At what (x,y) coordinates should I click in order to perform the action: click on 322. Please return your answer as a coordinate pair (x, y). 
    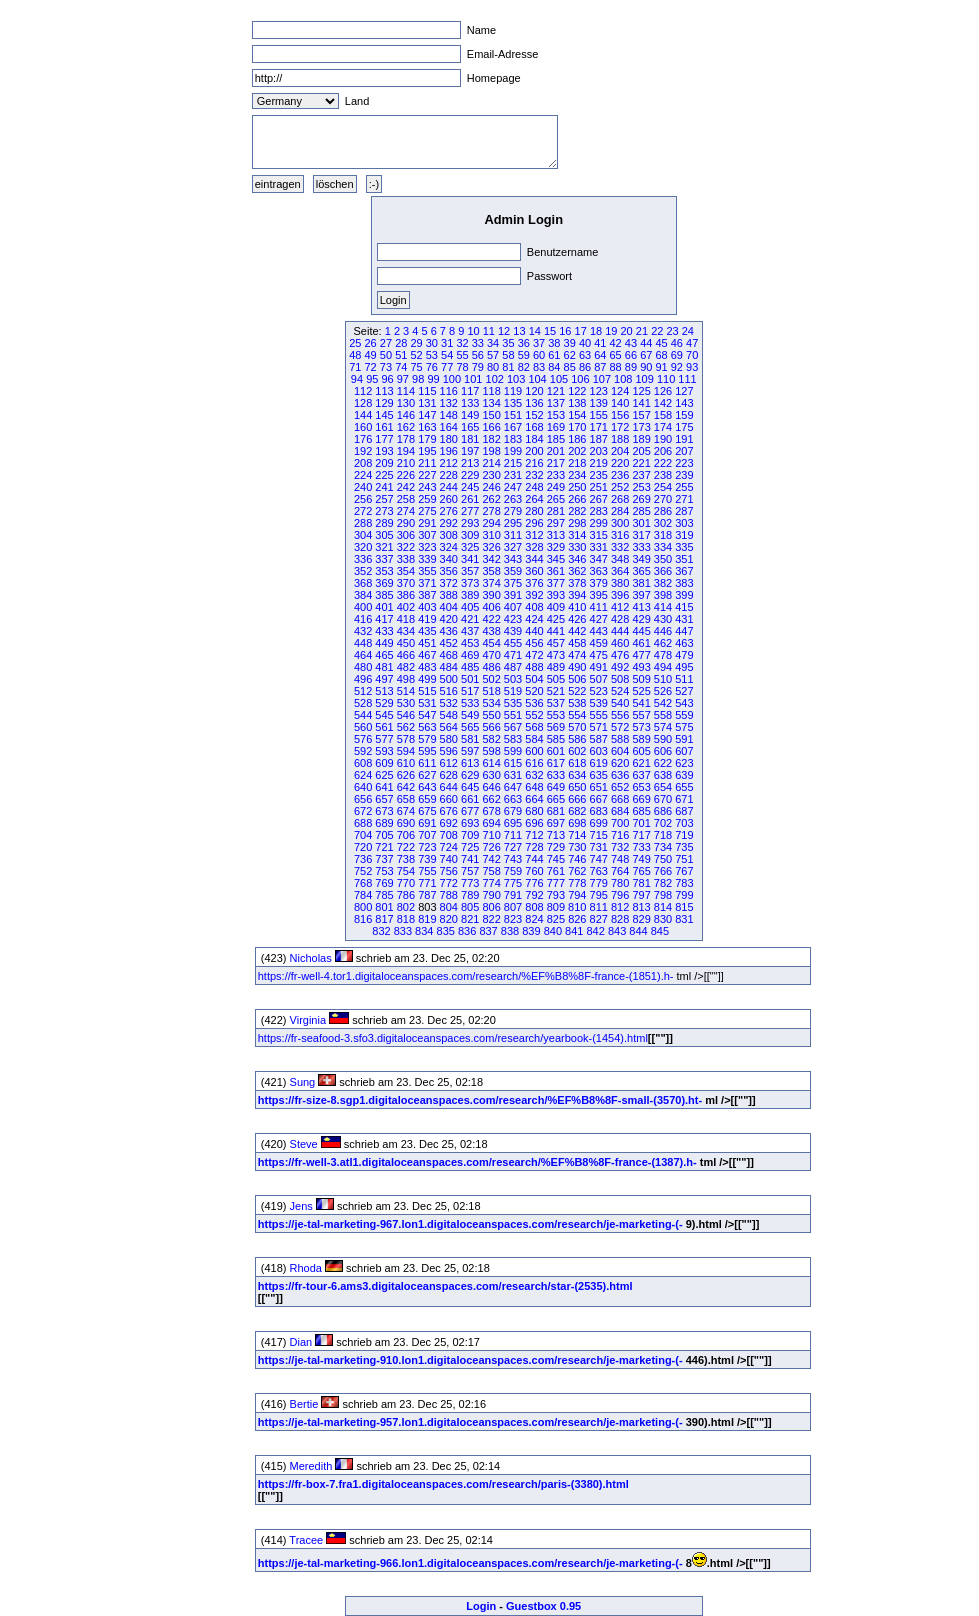
    Looking at the image, I should click on (406, 547).